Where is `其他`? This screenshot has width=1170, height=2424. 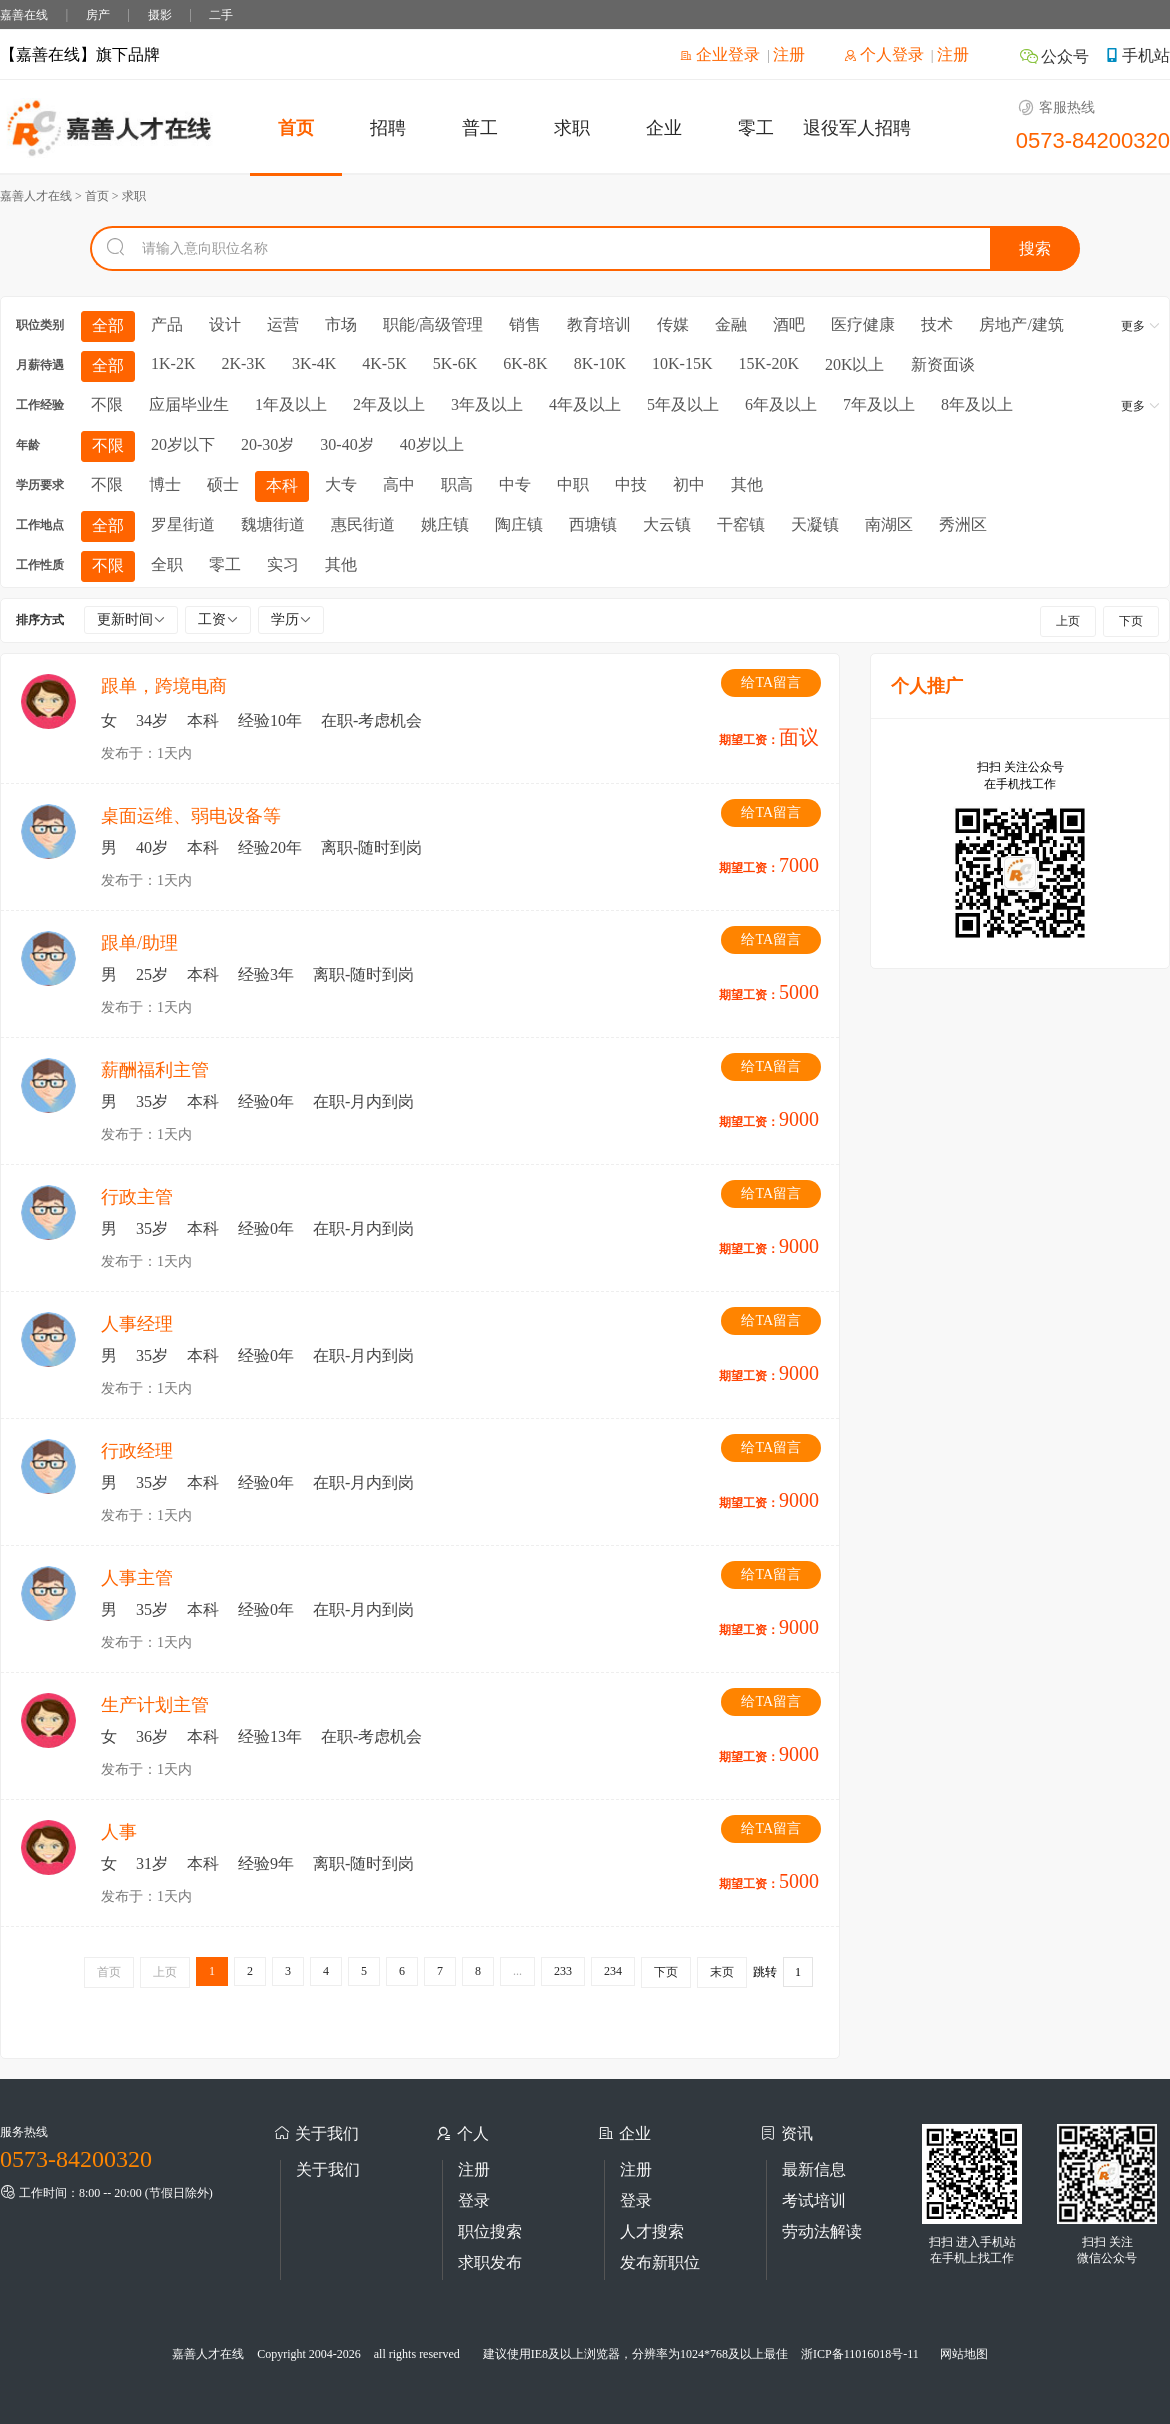
其他 is located at coordinates (747, 484).